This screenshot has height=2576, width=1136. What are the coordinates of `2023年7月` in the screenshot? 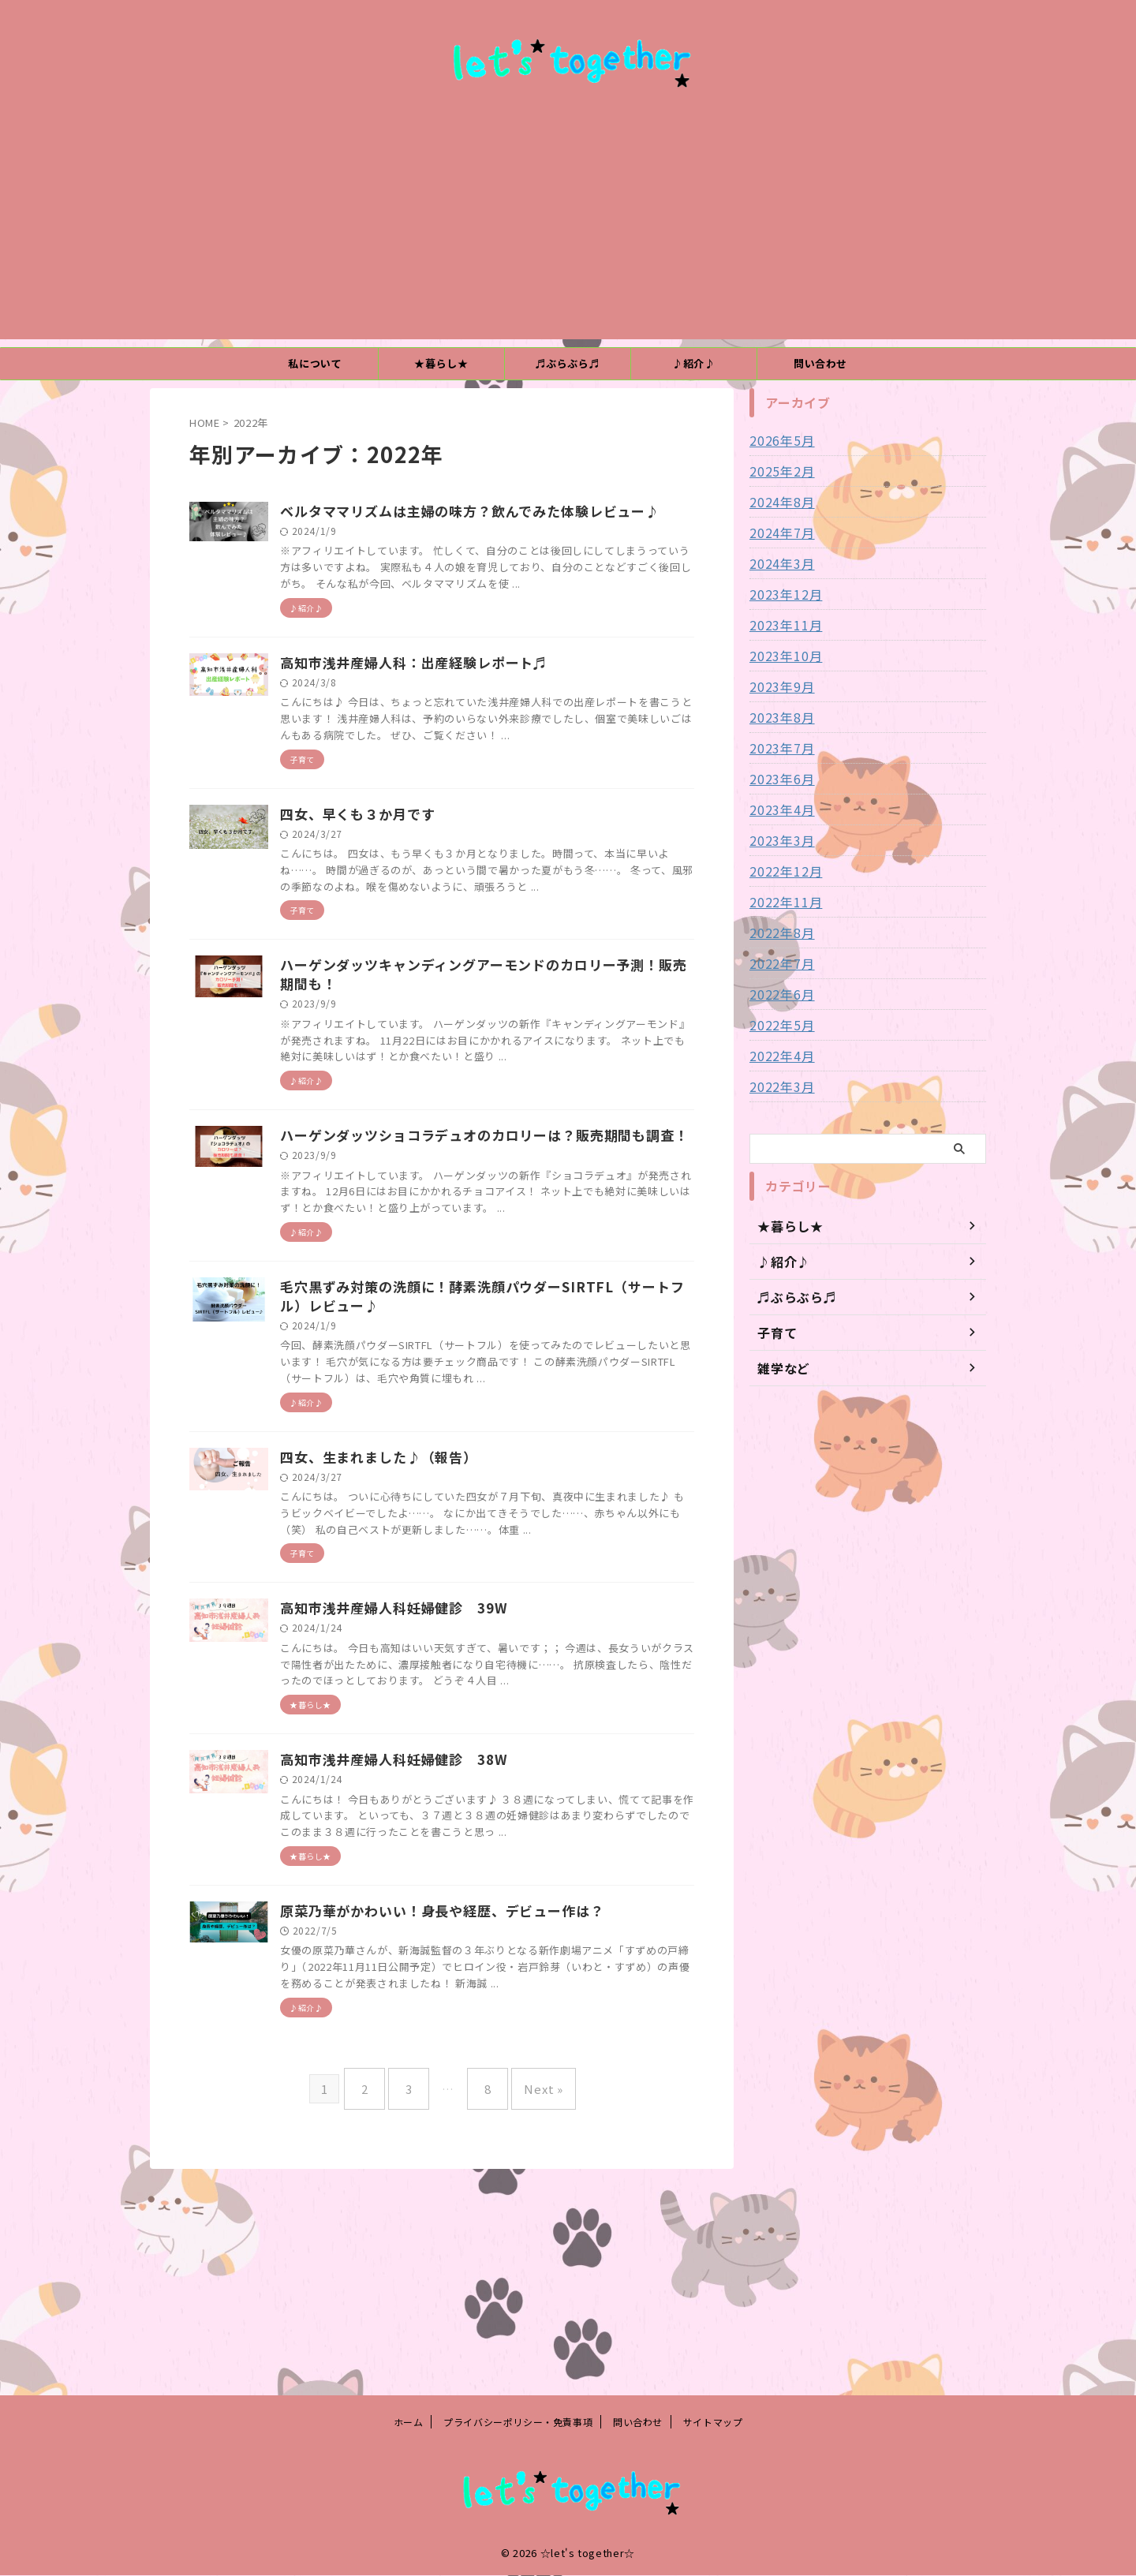 It's located at (778, 748).